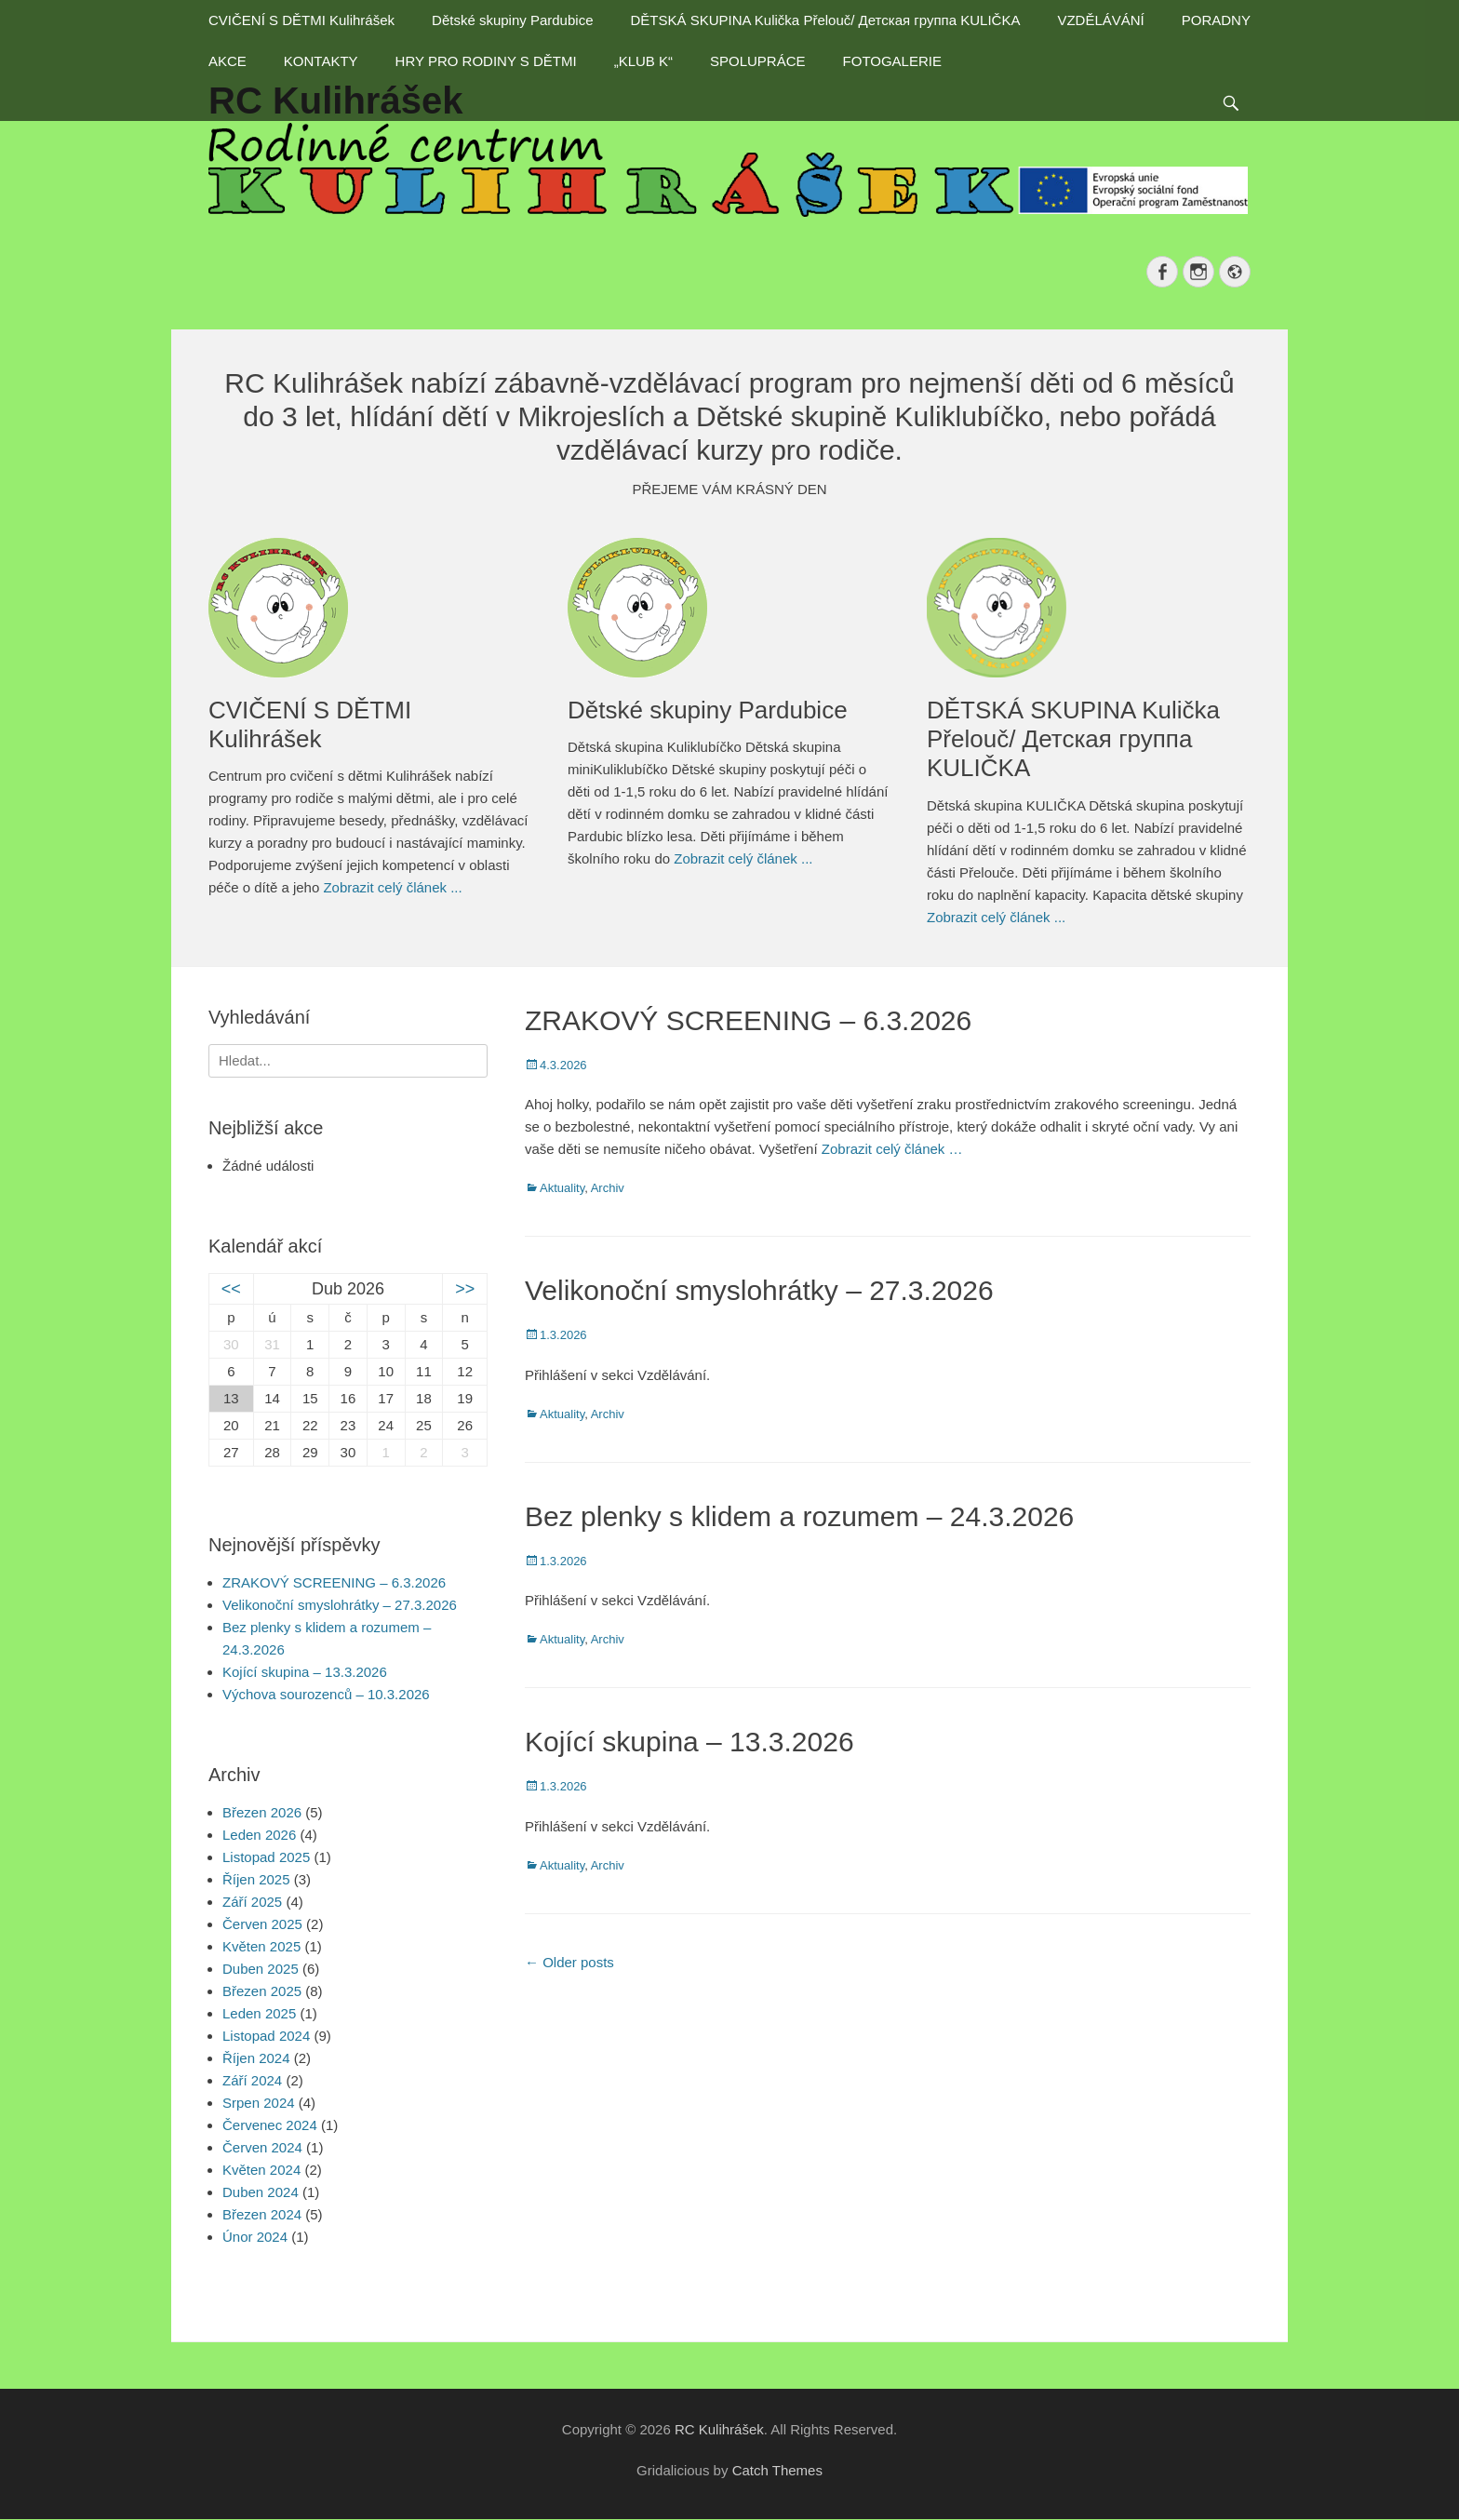  What do you see at coordinates (562, 1188) in the screenshot?
I see `Aktuality` at bounding box center [562, 1188].